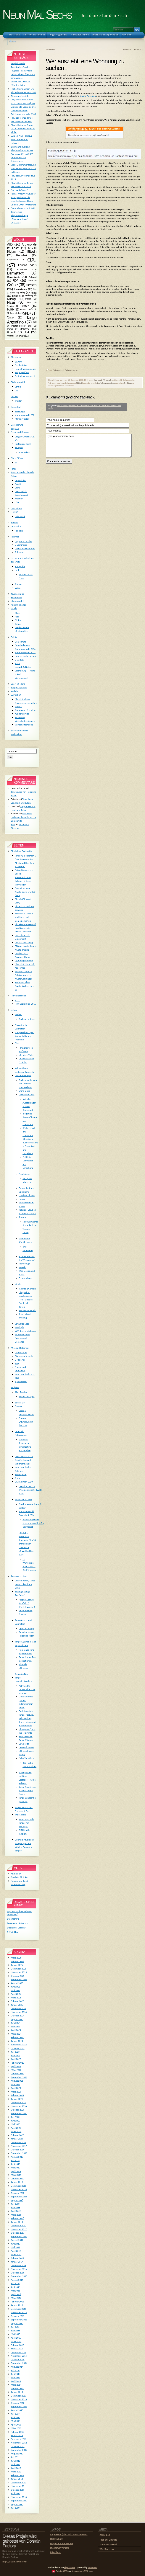  What do you see at coordinates (15, 2247) in the screenshot?
I see `Mai 2017` at bounding box center [15, 2247].